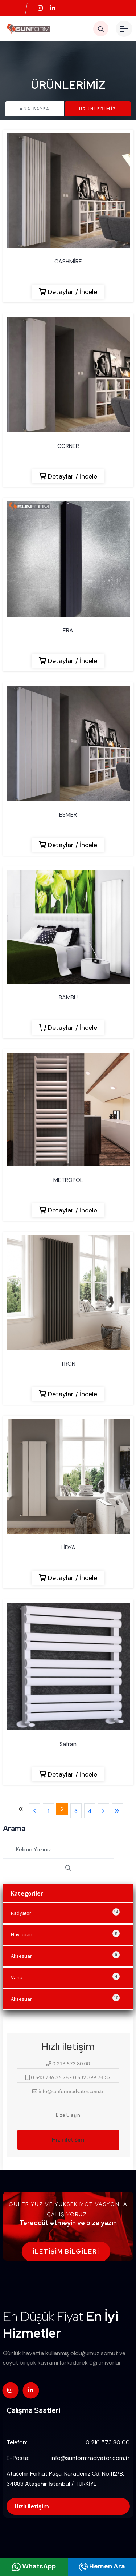 This screenshot has height=2576, width=136. Describe the element at coordinates (65, 1934) in the screenshot. I see `Havlupan` at that location.